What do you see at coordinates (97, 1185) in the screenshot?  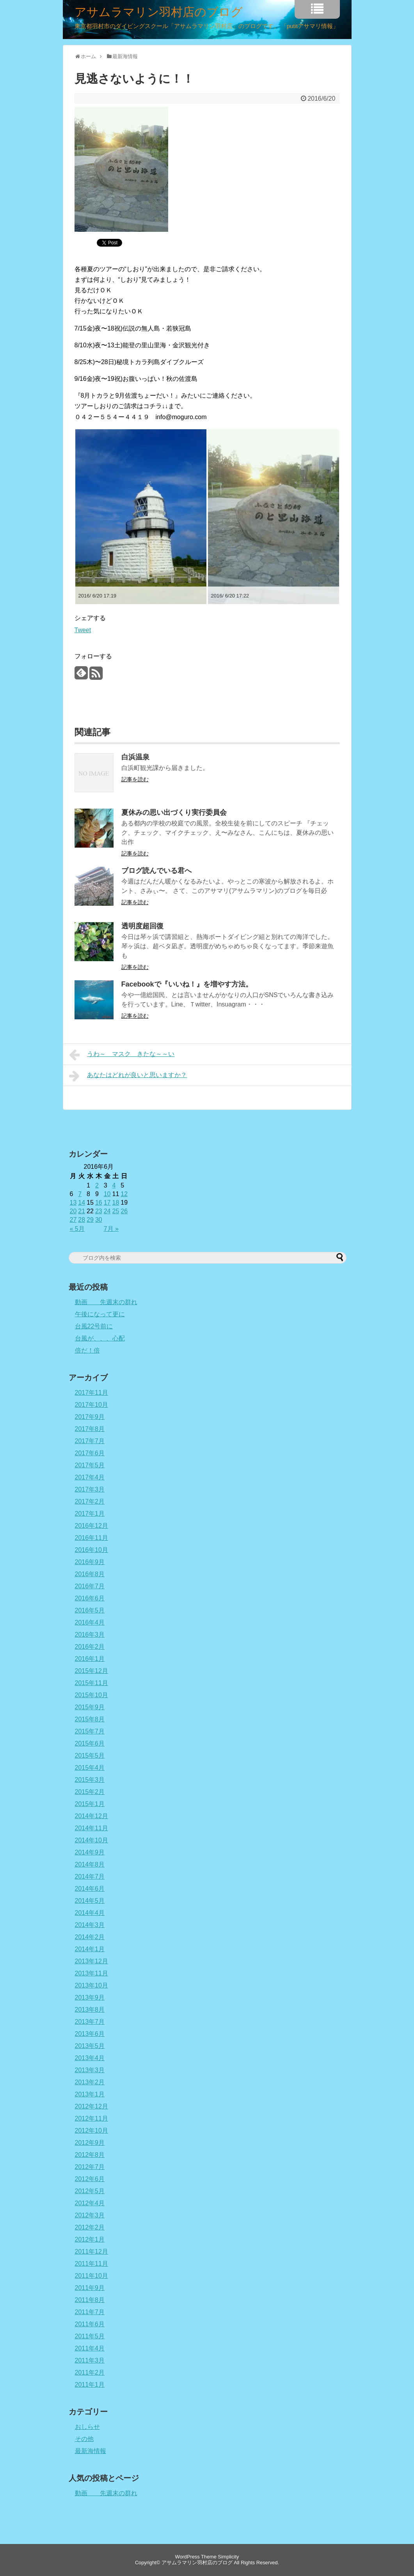 I see `2 [2016年6月2日 に投稿を公開]` at bounding box center [97, 1185].